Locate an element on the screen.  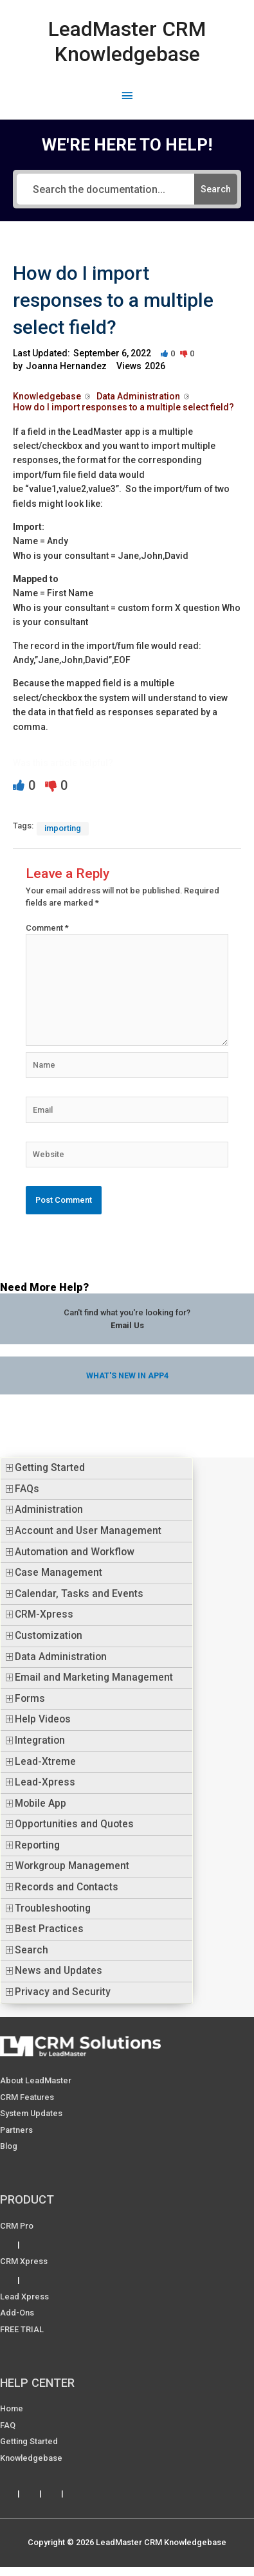
Mobile App is located at coordinates (40, 1803).